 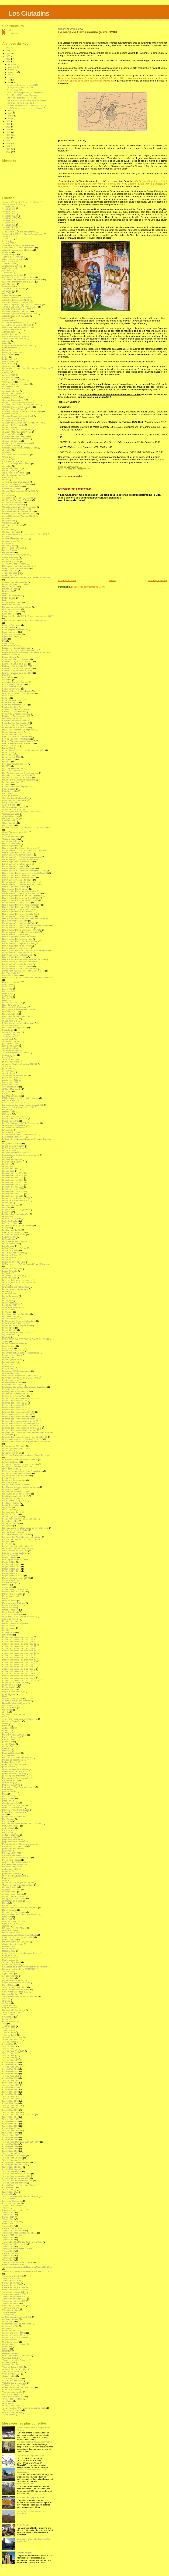 What do you see at coordinates (10, 1077) in the screenshot?
I see `joyeux Noël 2015` at bounding box center [10, 1077].